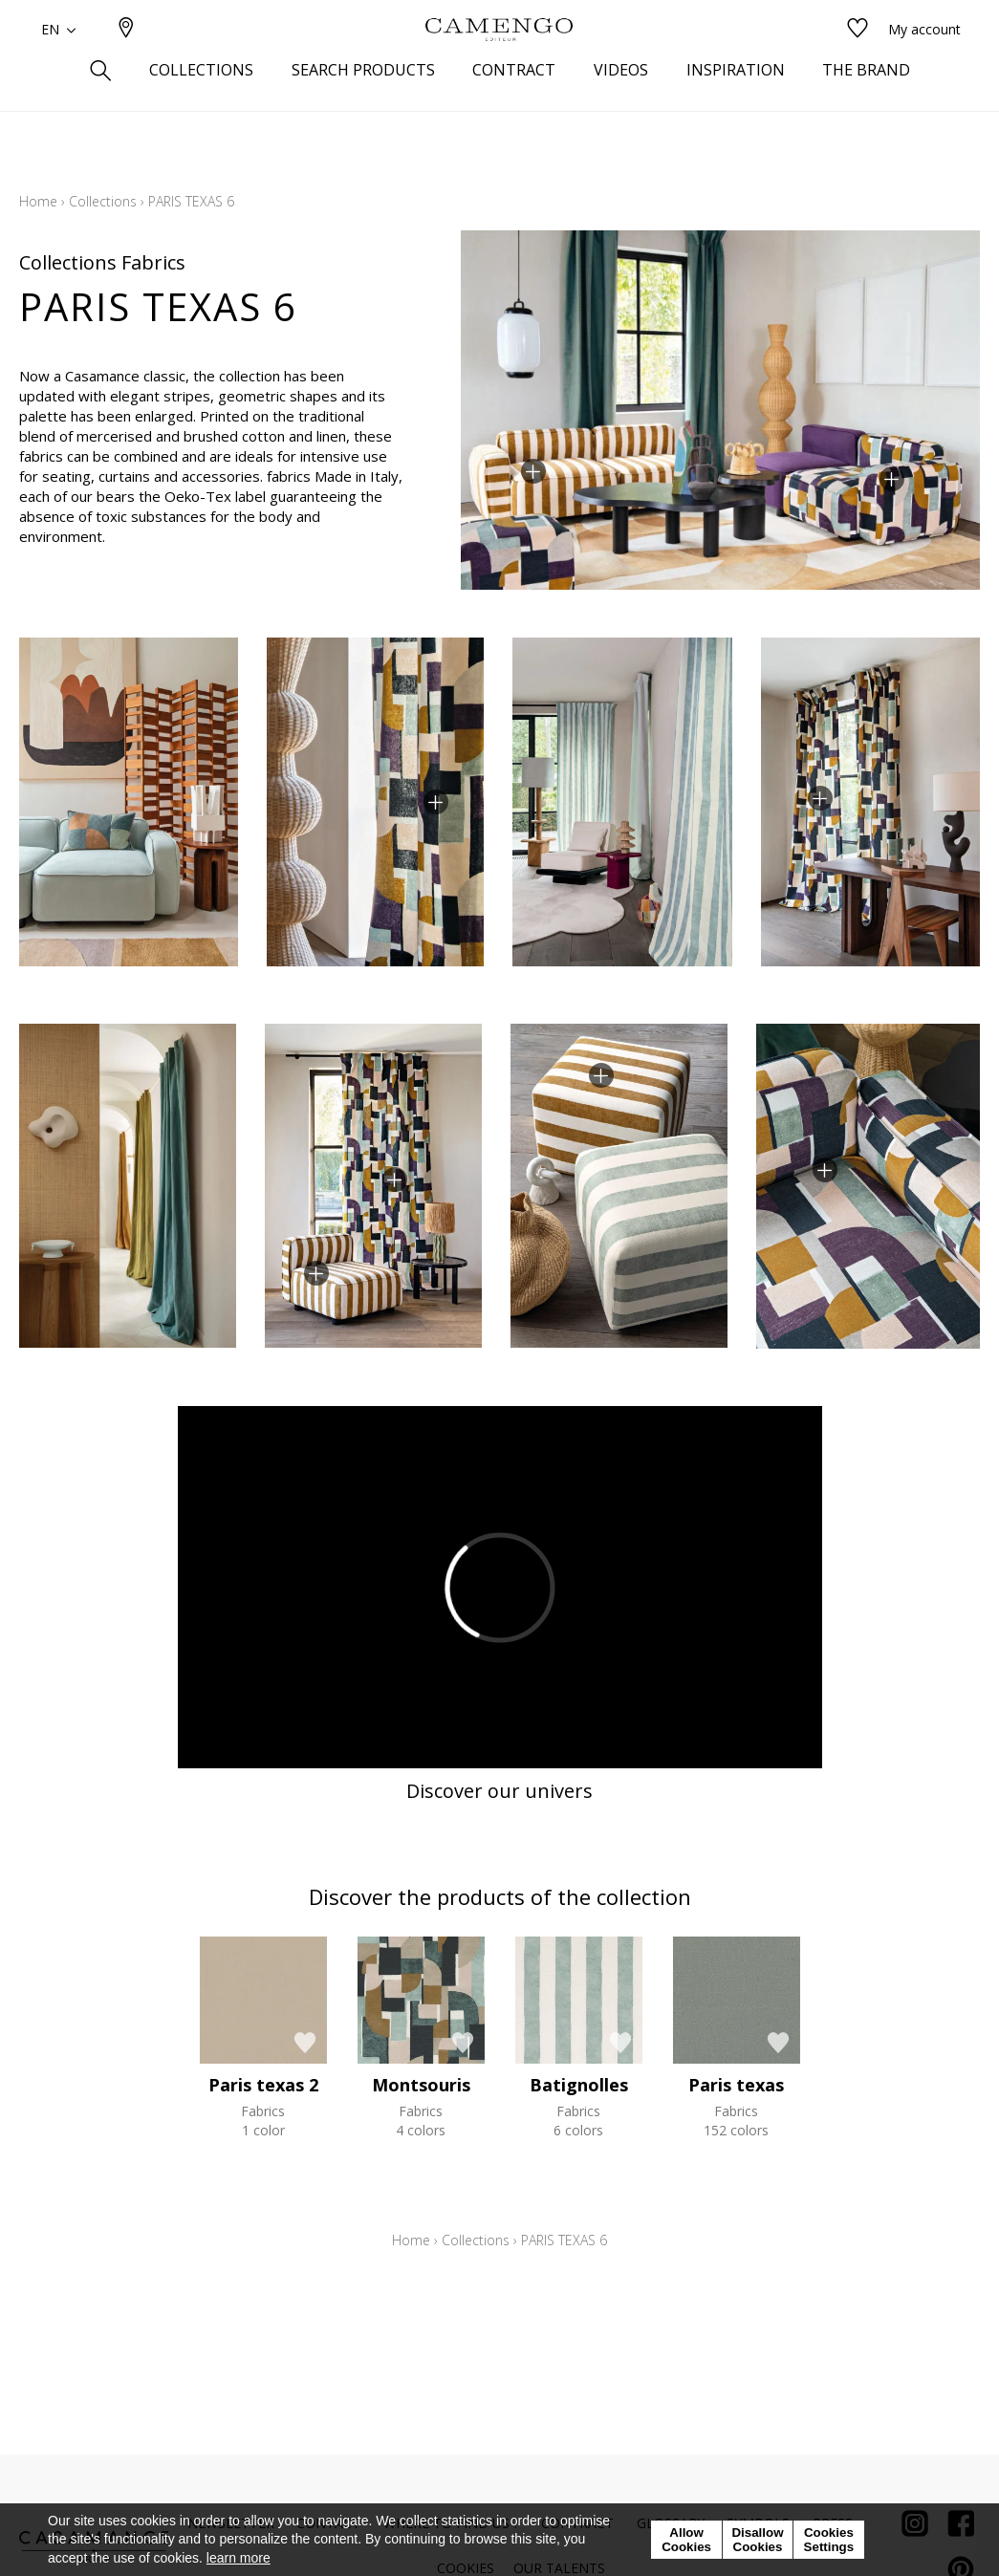  I want to click on Paris texas 2, so click(263, 2084).